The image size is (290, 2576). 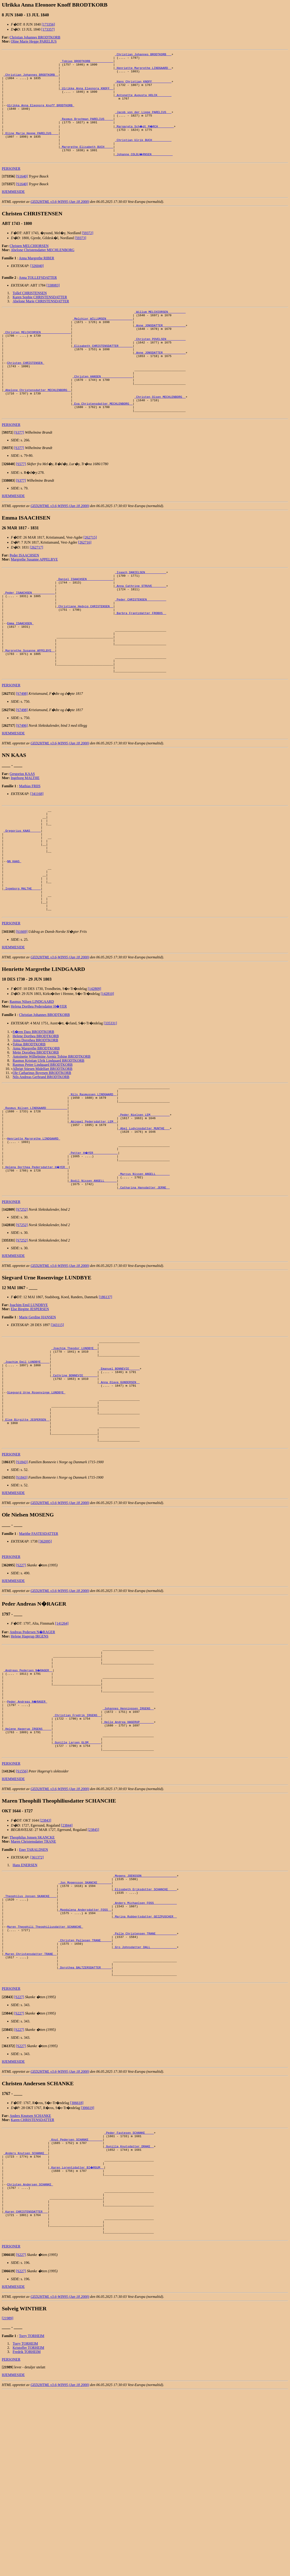 I want to click on [S1843], so click(x=22, y=1586).